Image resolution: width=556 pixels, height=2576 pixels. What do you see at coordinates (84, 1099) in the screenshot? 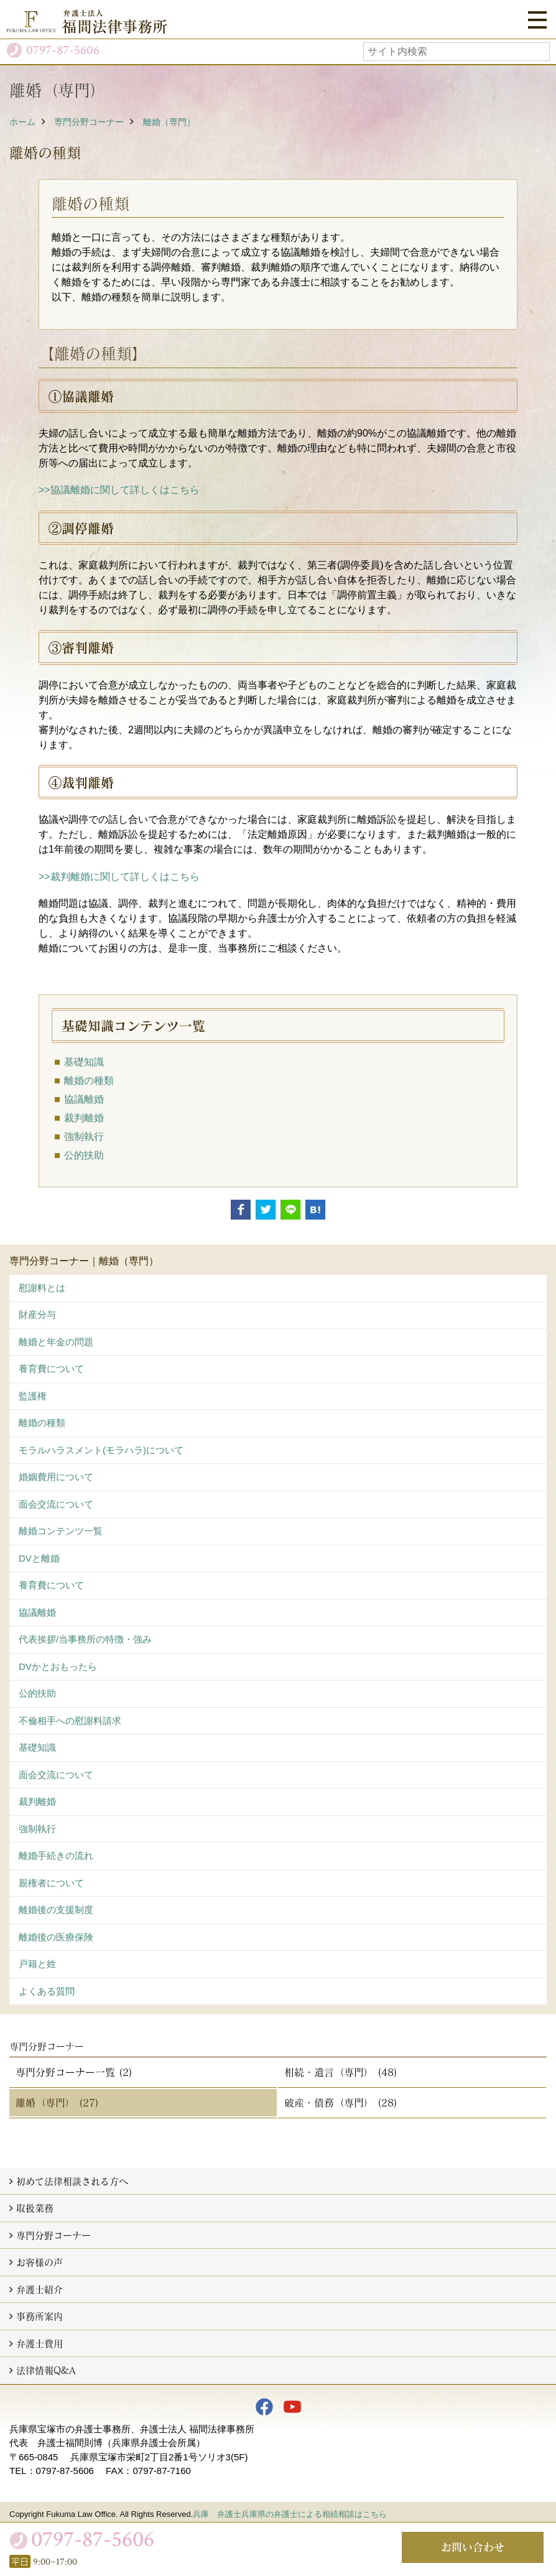
I see `協議離婚` at bounding box center [84, 1099].